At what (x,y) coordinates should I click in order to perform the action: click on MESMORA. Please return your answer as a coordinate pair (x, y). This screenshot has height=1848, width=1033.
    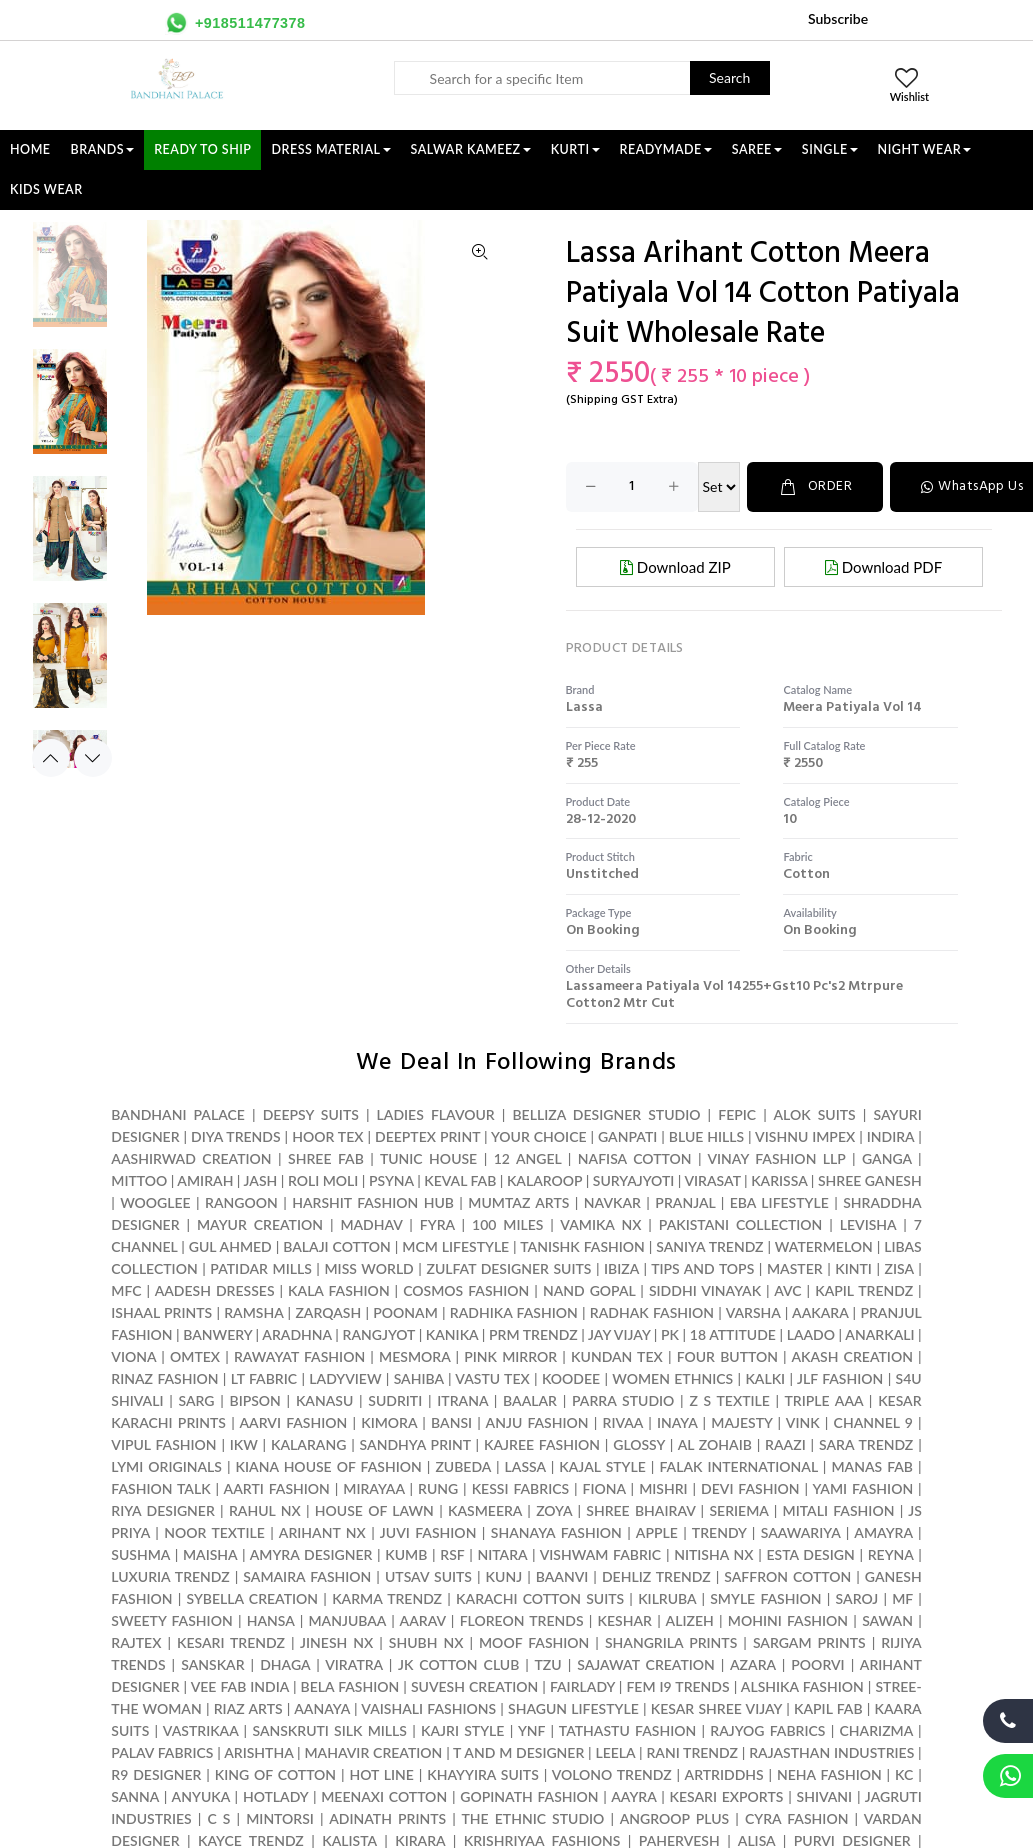
    Looking at the image, I should click on (414, 1356).